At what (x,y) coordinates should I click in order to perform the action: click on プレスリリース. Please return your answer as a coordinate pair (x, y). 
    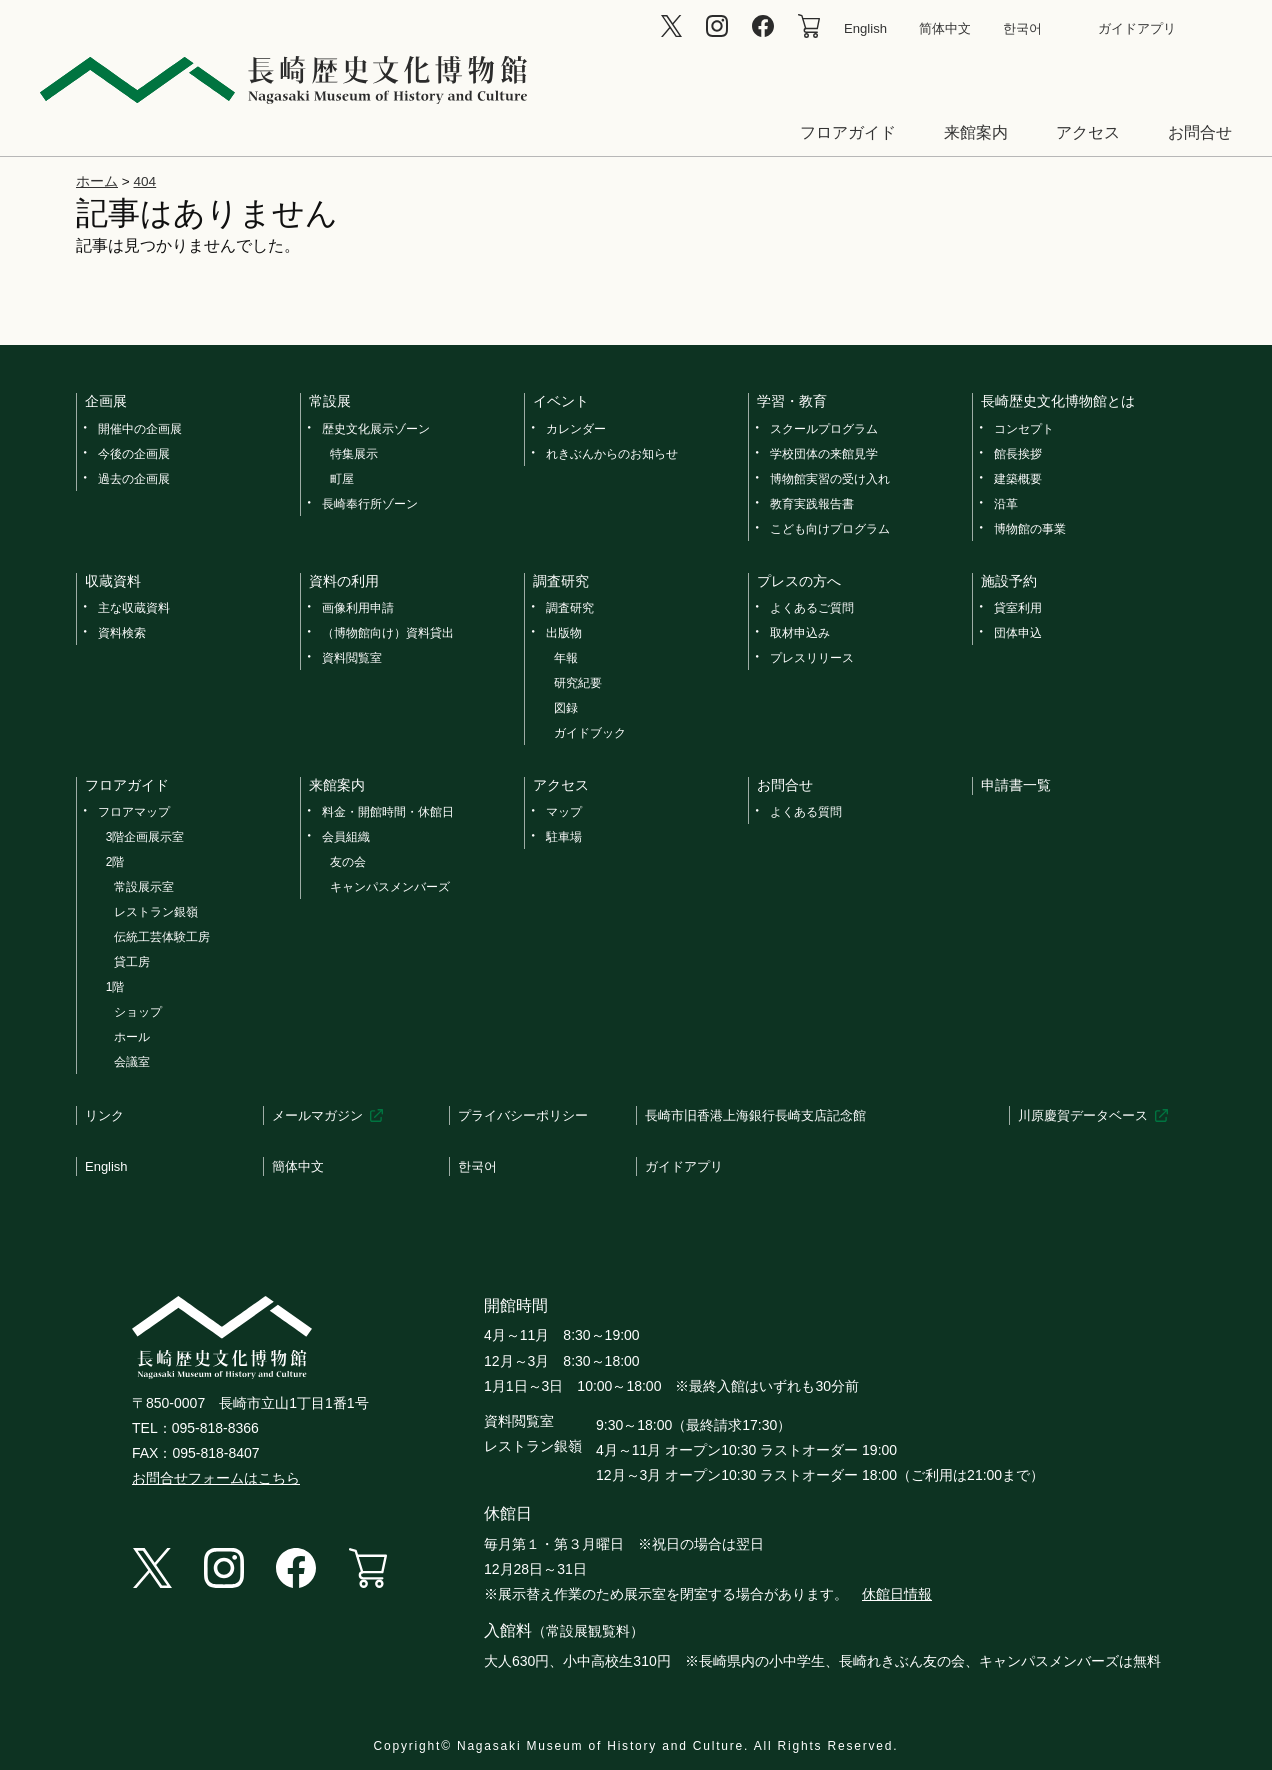
    Looking at the image, I should click on (812, 658).